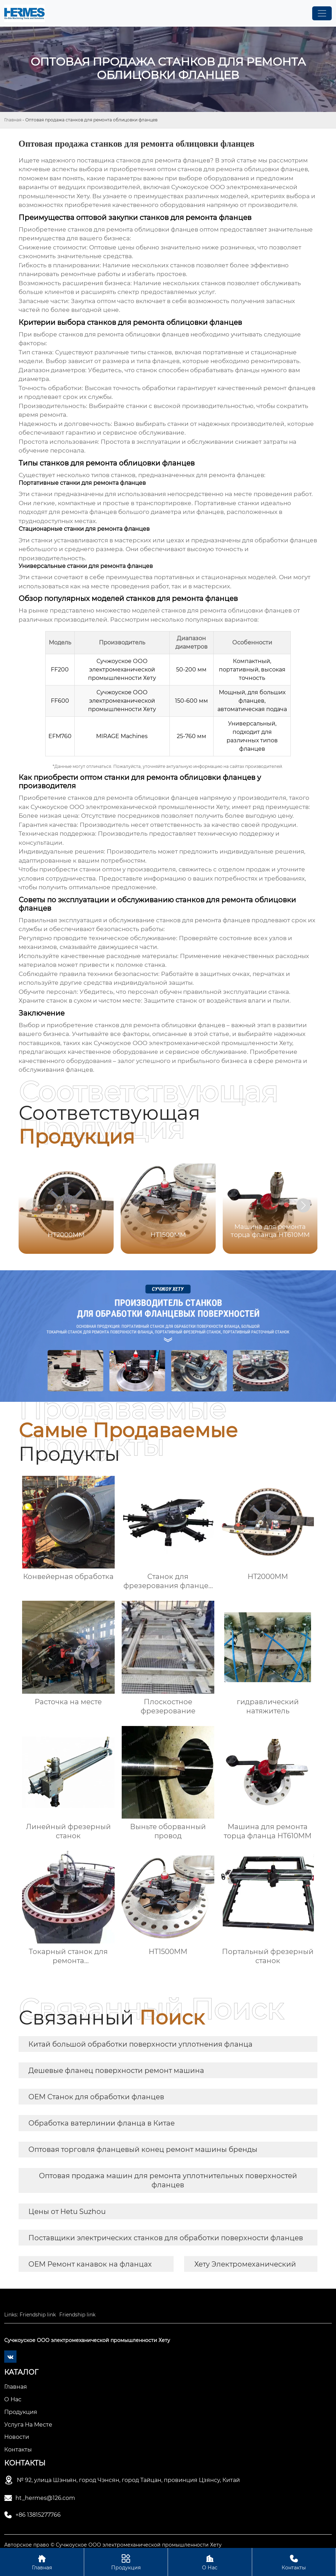  Describe the element at coordinates (12, 119) in the screenshot. I see `Главная` at that location.